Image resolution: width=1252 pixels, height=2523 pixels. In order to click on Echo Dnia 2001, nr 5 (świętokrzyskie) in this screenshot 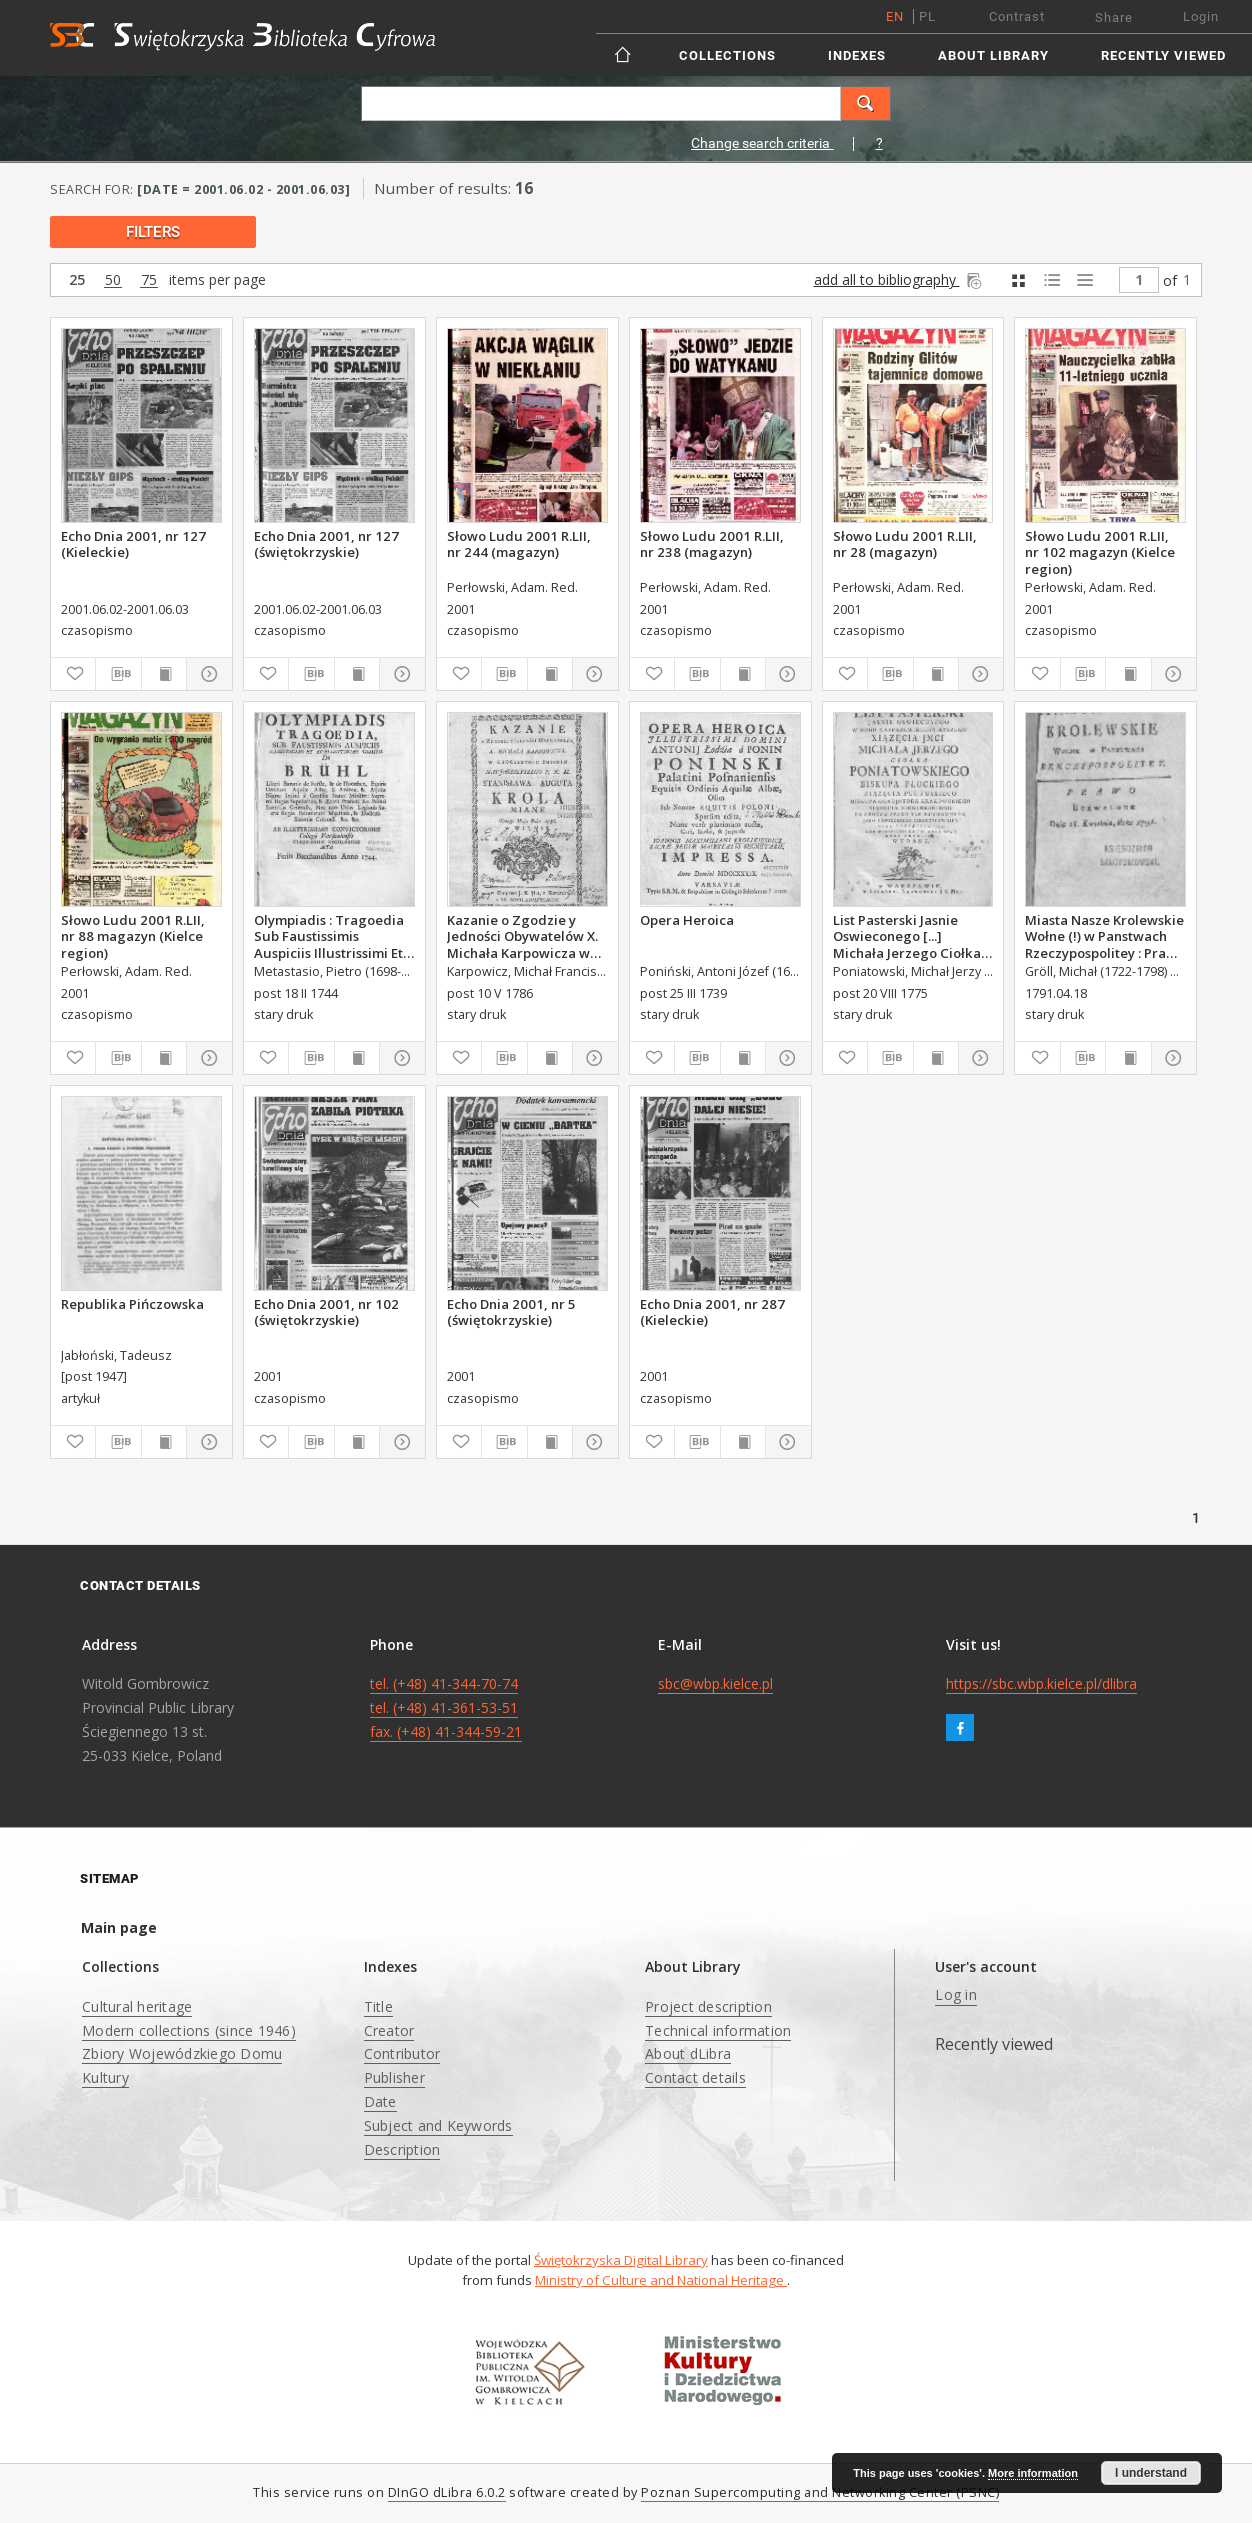, I will do `click(511, 1312)`.